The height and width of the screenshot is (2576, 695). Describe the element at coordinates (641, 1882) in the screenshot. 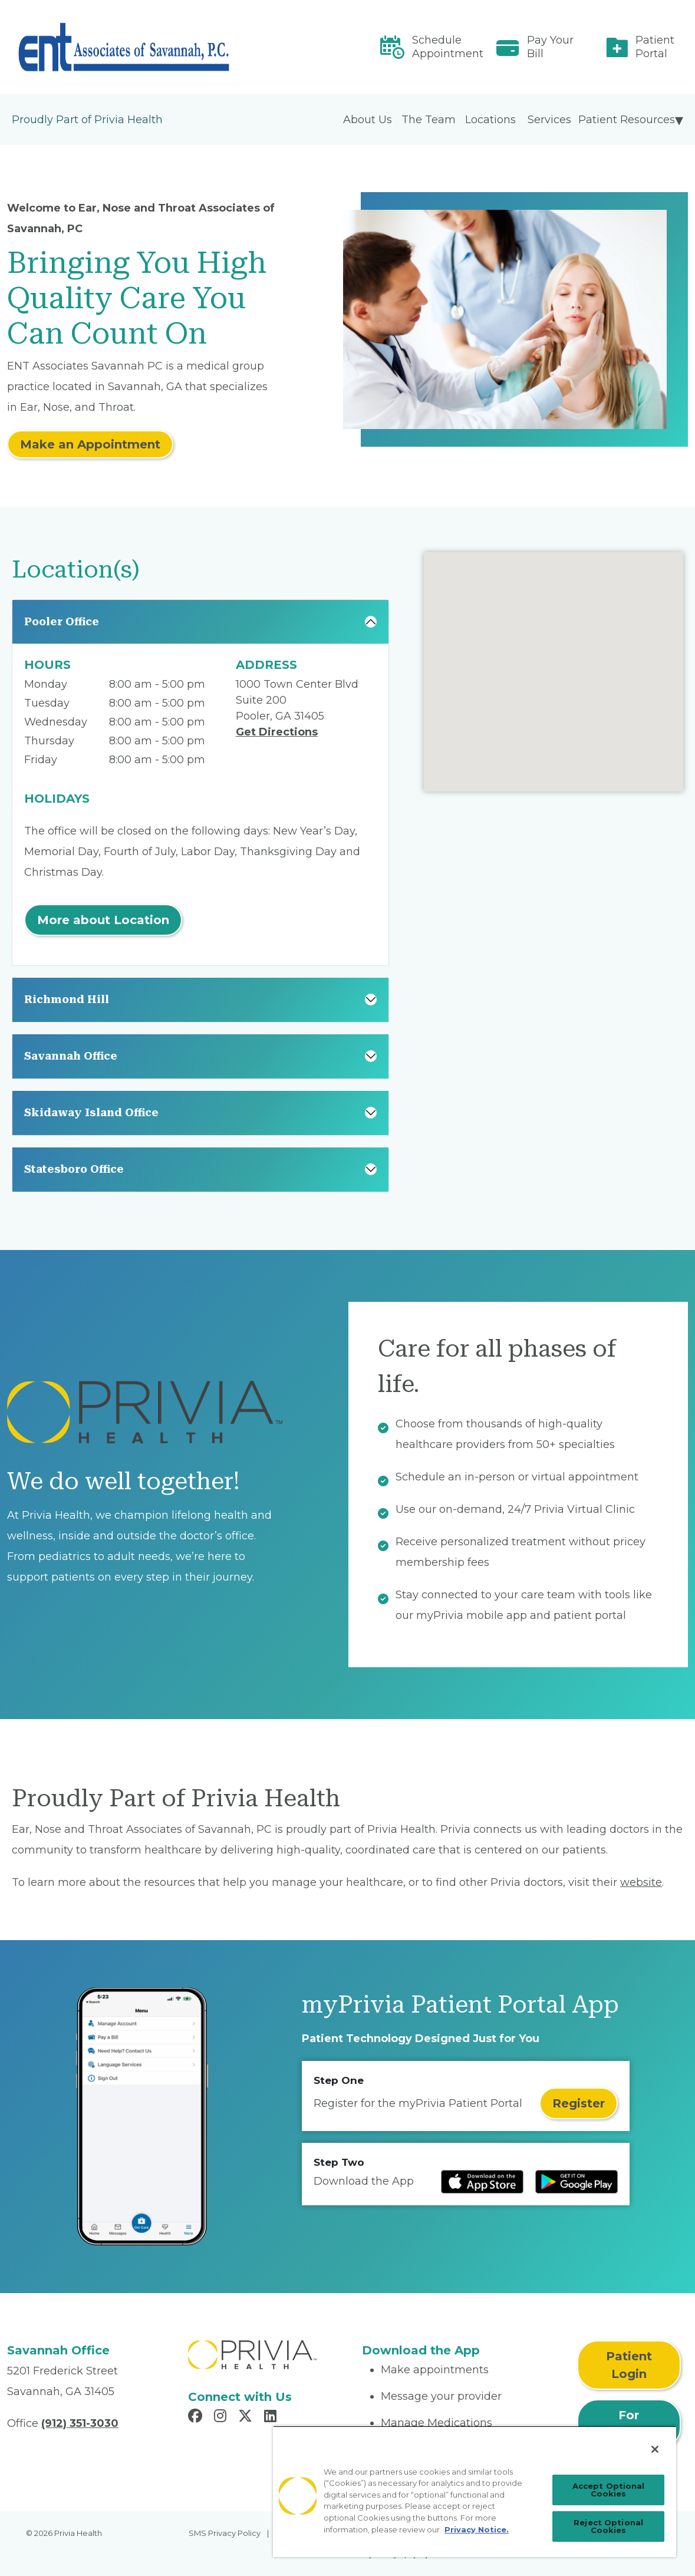

I see `website` at that location.